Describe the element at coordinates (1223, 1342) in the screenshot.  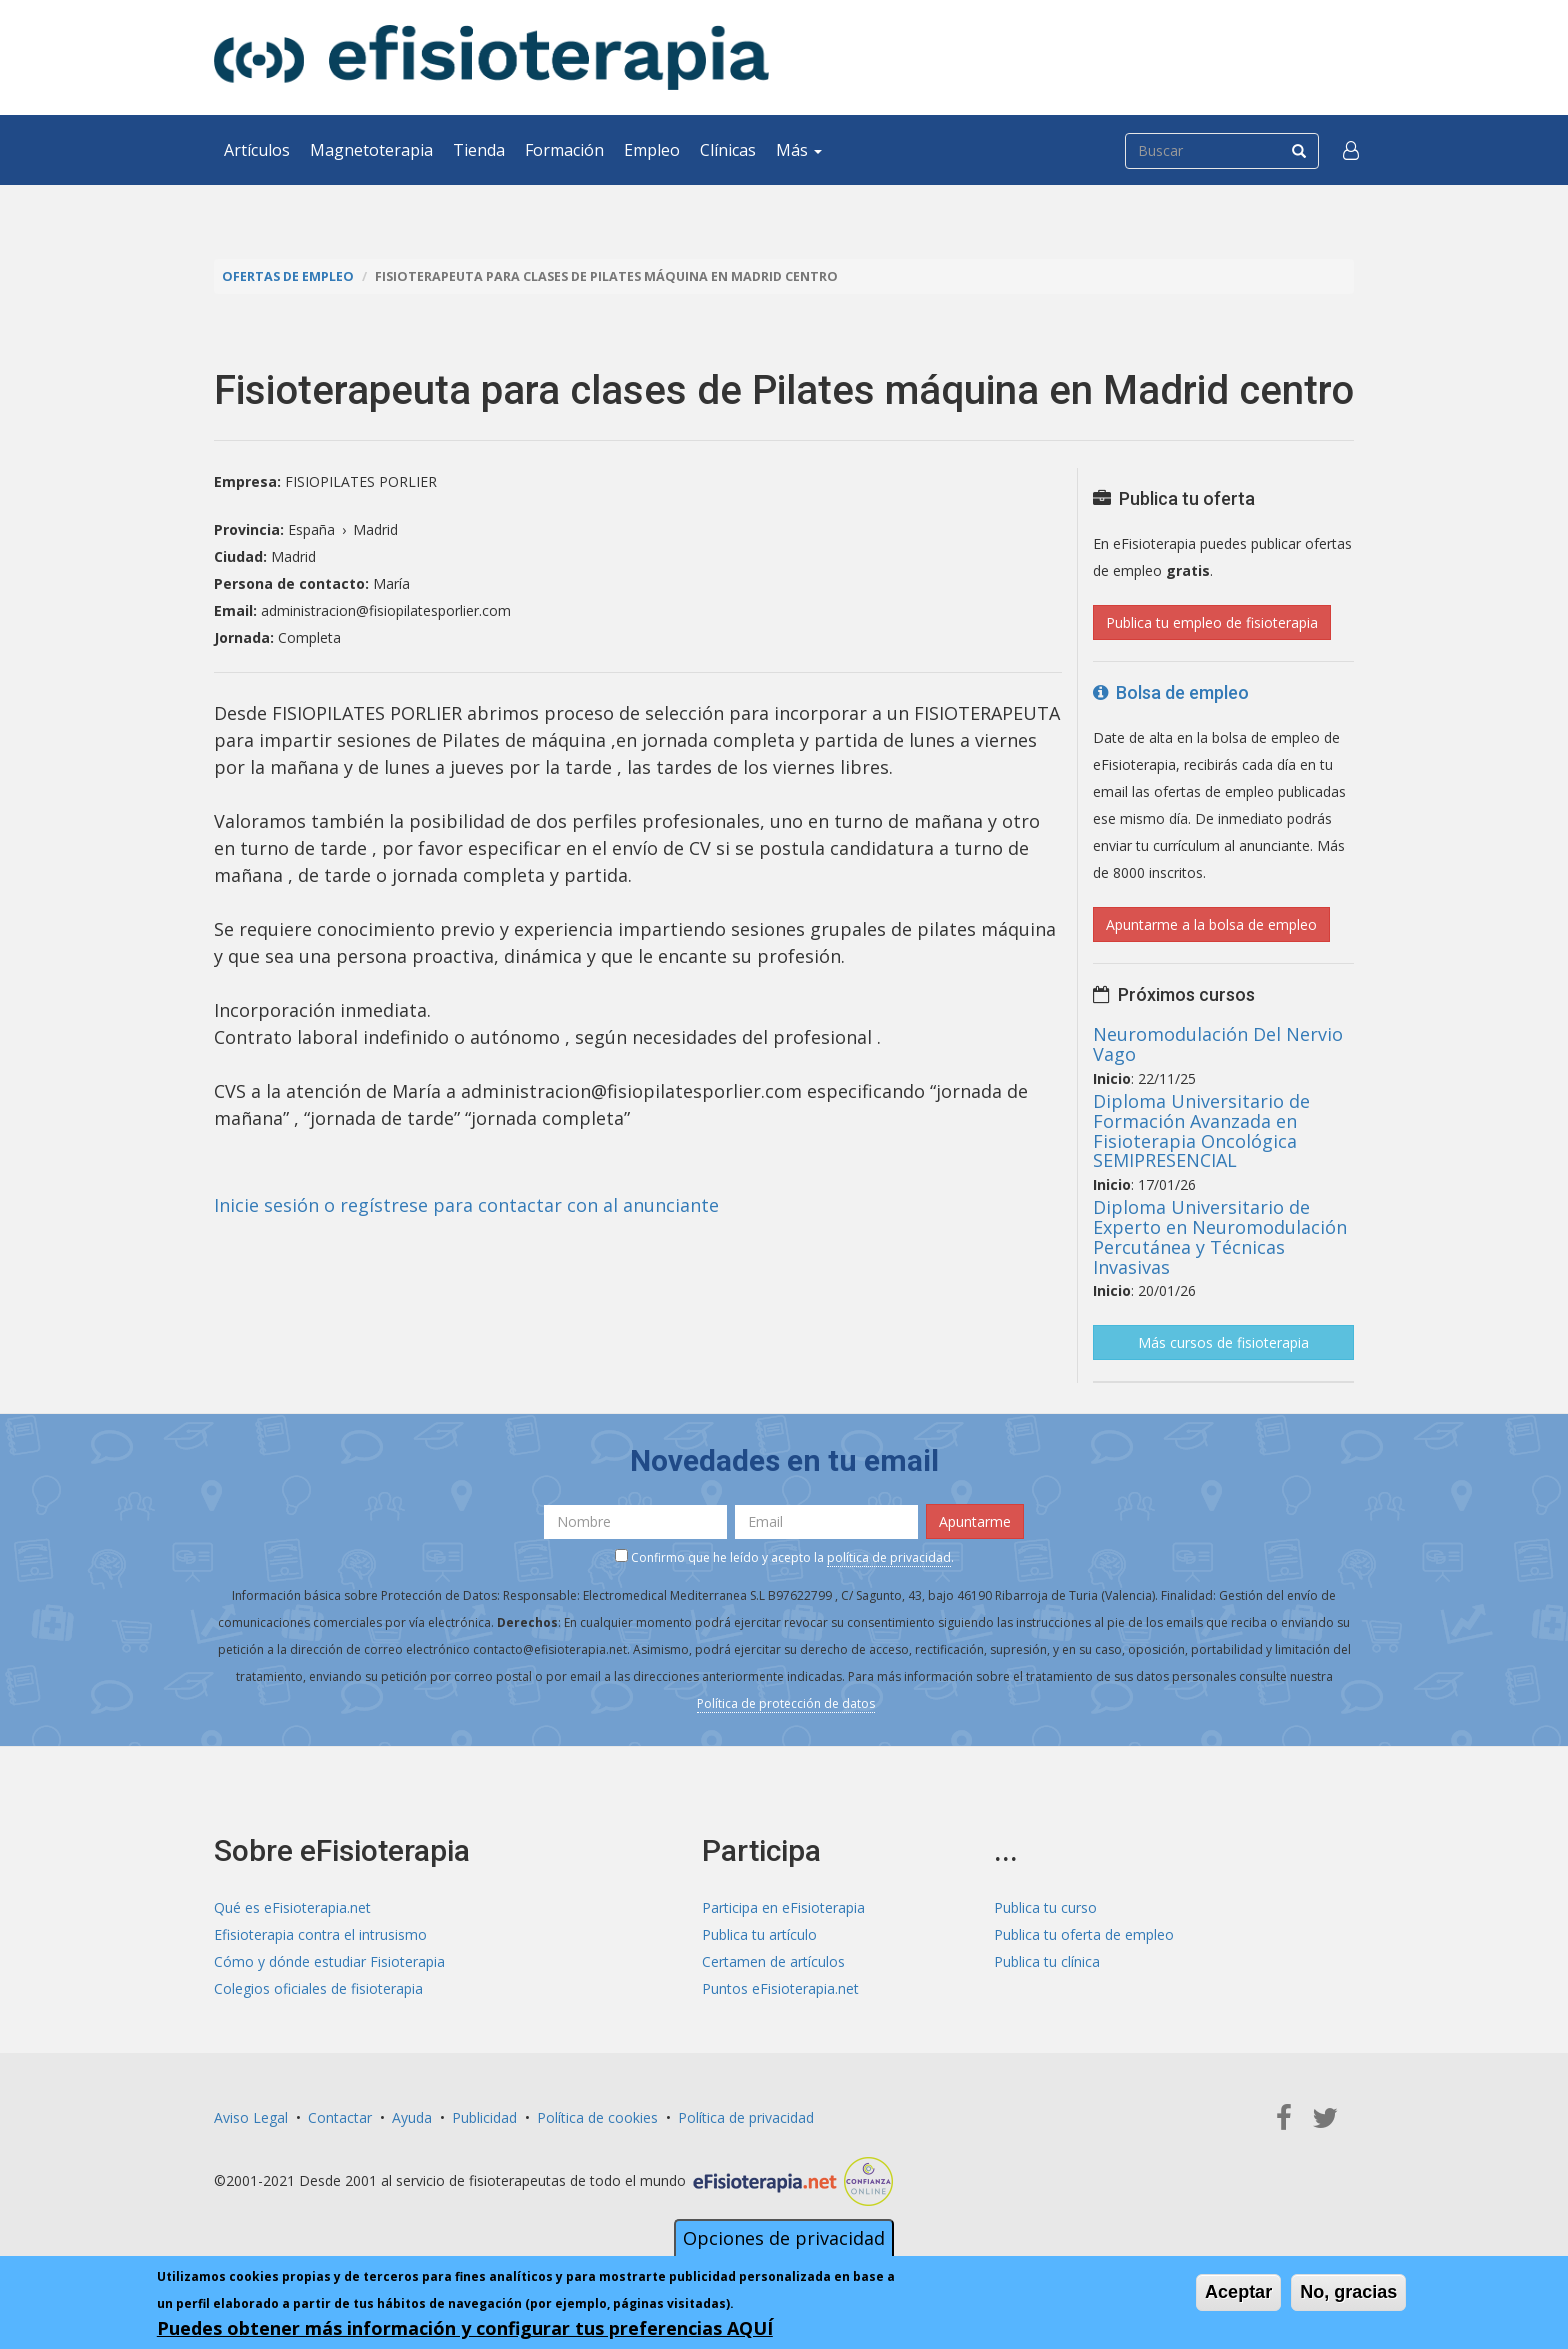
I see `Más cursos de fisioterapia` at that location.